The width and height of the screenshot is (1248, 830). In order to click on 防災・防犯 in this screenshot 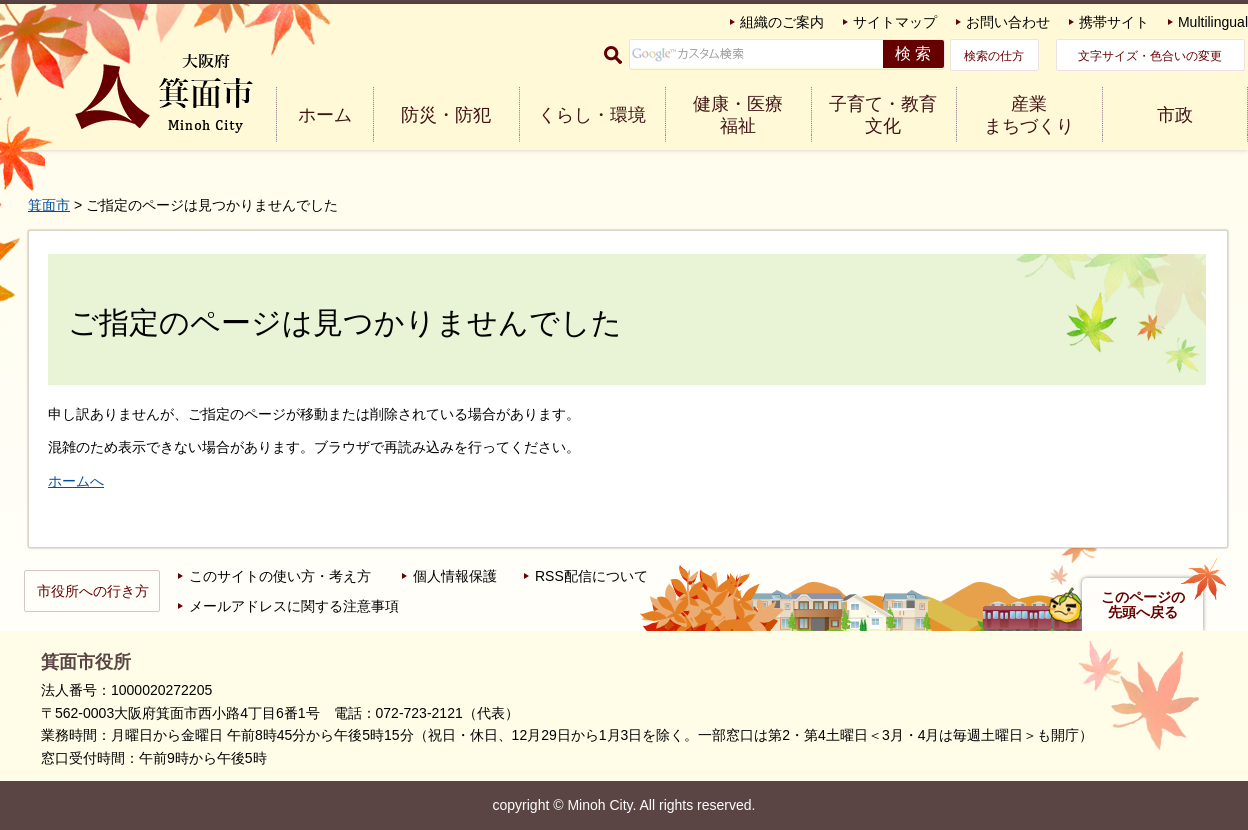, I will do `click(446, 115)`.